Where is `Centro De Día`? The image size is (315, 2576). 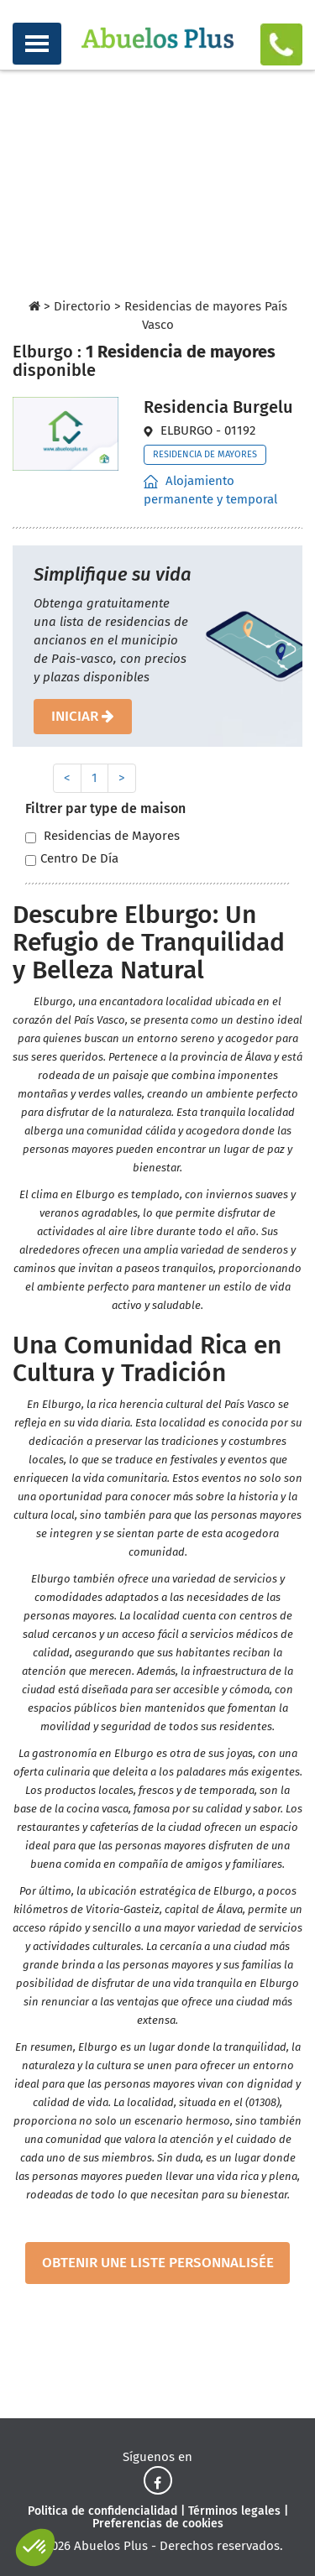 Centro De Día is located at coordinates (71, 859).